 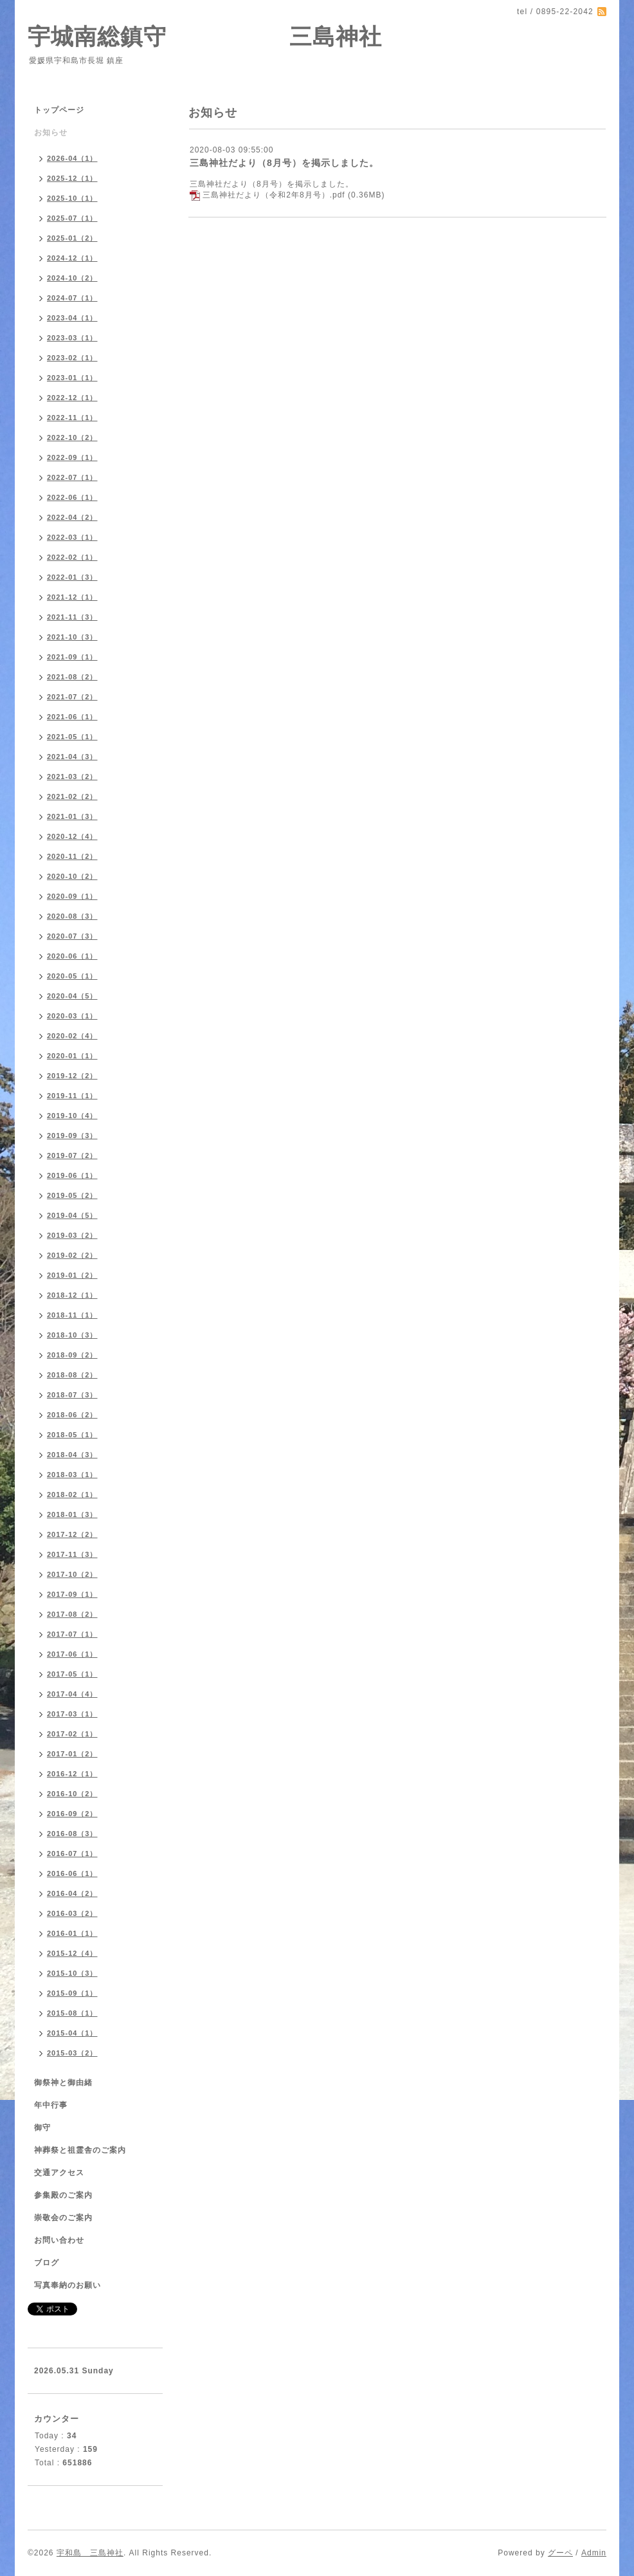 What do you see at coordinates (72, 397) in the screenshot?
I see `2022-12（1）` at bounding box center [72, 397].